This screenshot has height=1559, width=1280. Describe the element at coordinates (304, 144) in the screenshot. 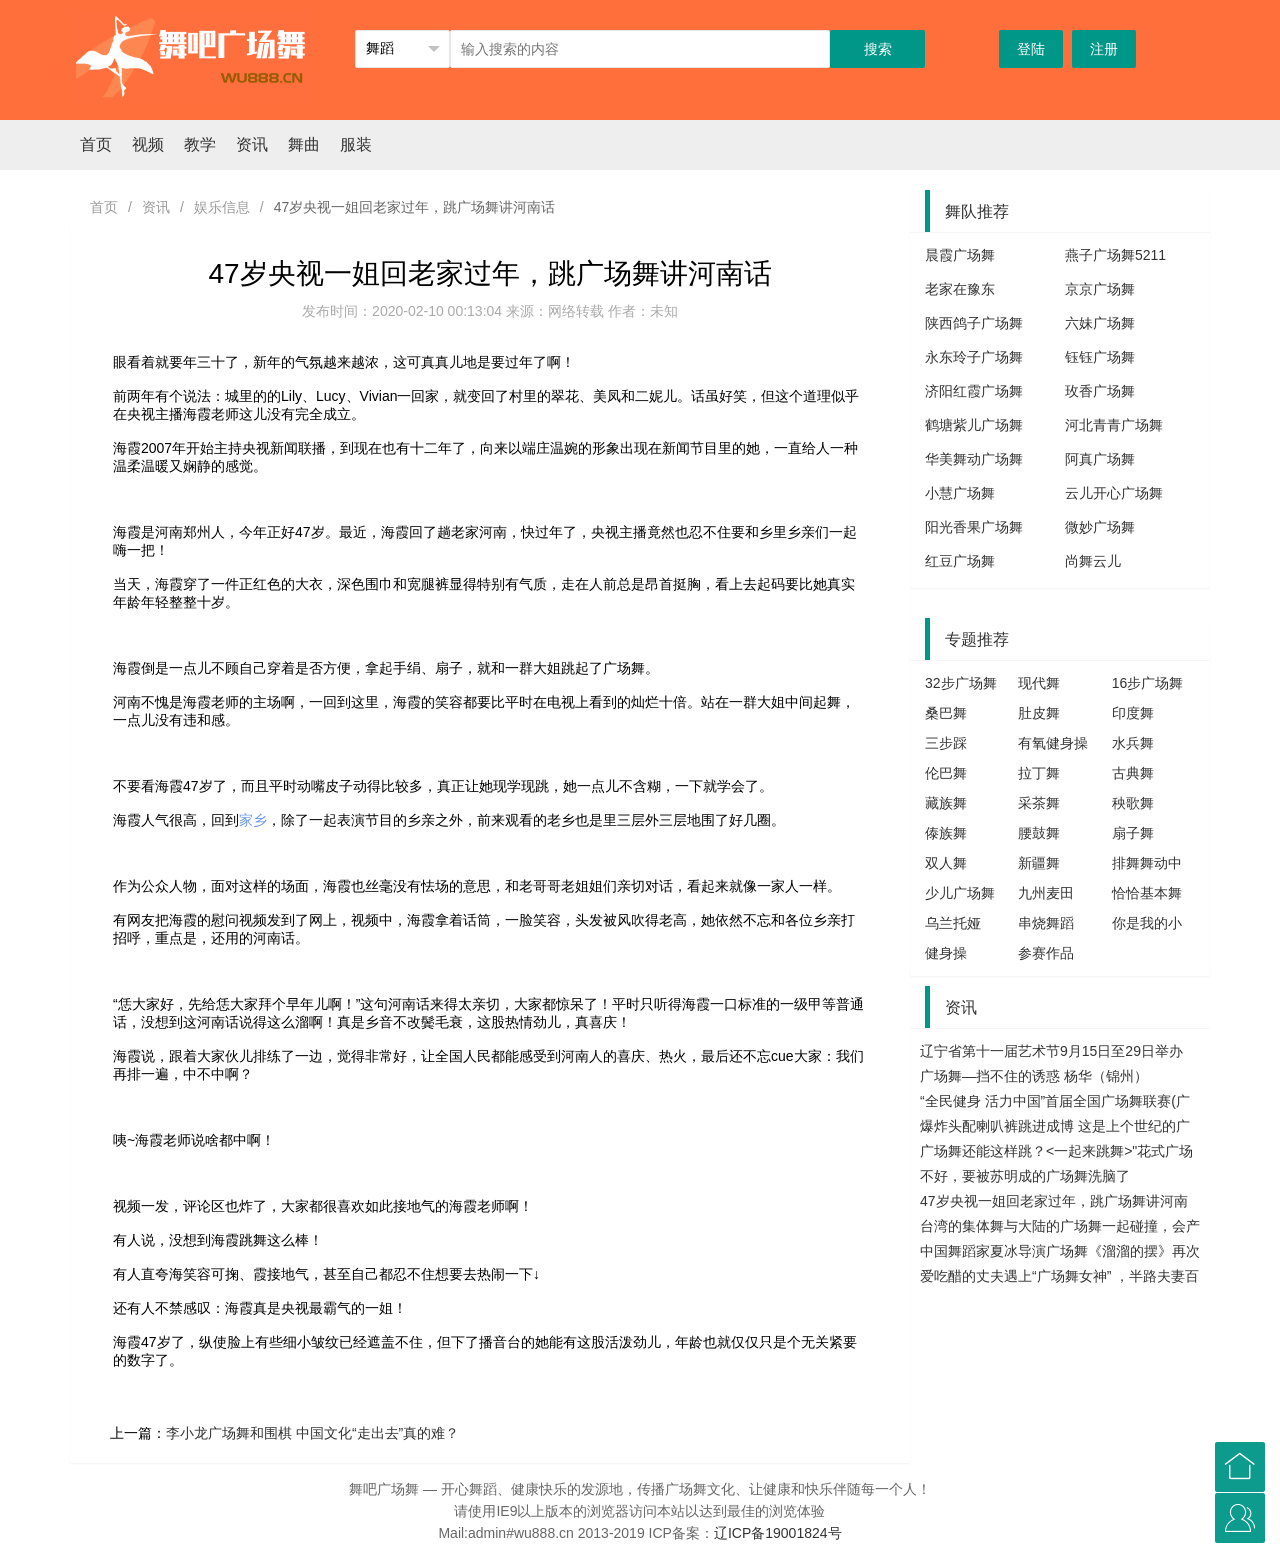

I see `舞曲` at that location.